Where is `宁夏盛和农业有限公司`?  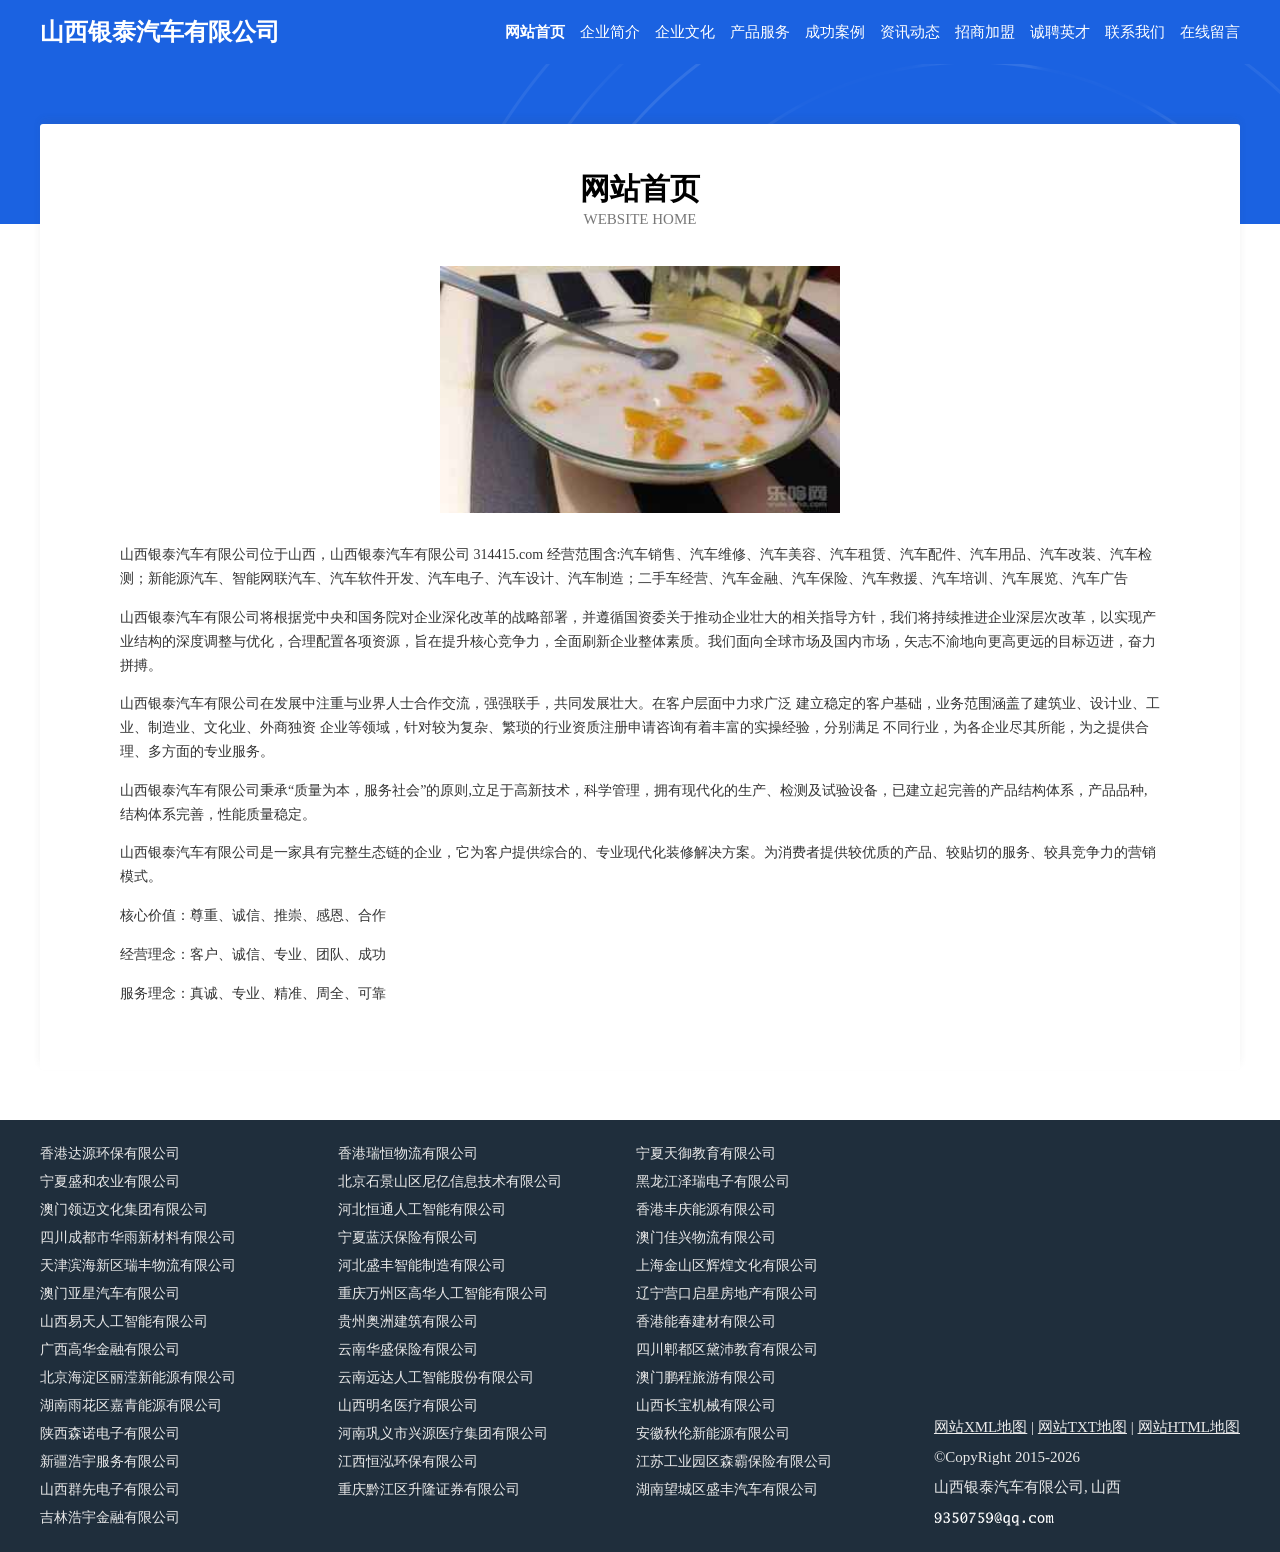 宁夏盛和农业有限公司 is located at coordinates (110, 1181).